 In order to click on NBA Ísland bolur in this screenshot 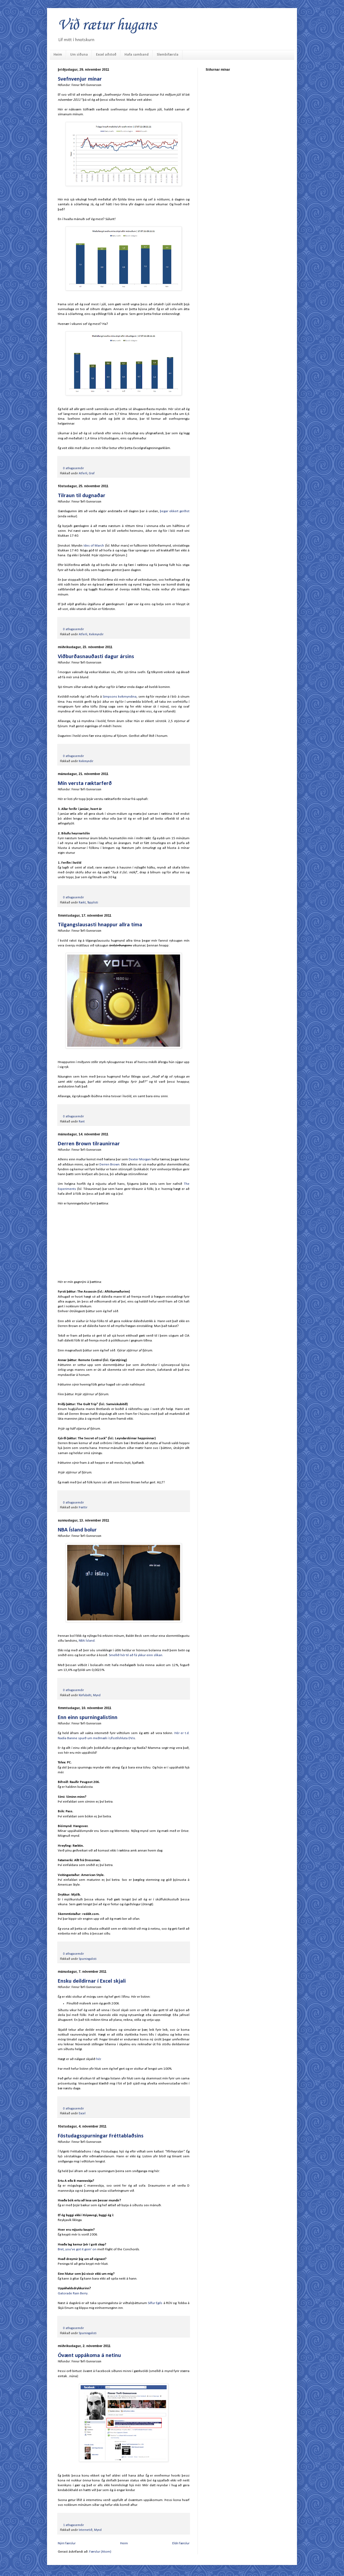, I will do `click(77, 1530)`.